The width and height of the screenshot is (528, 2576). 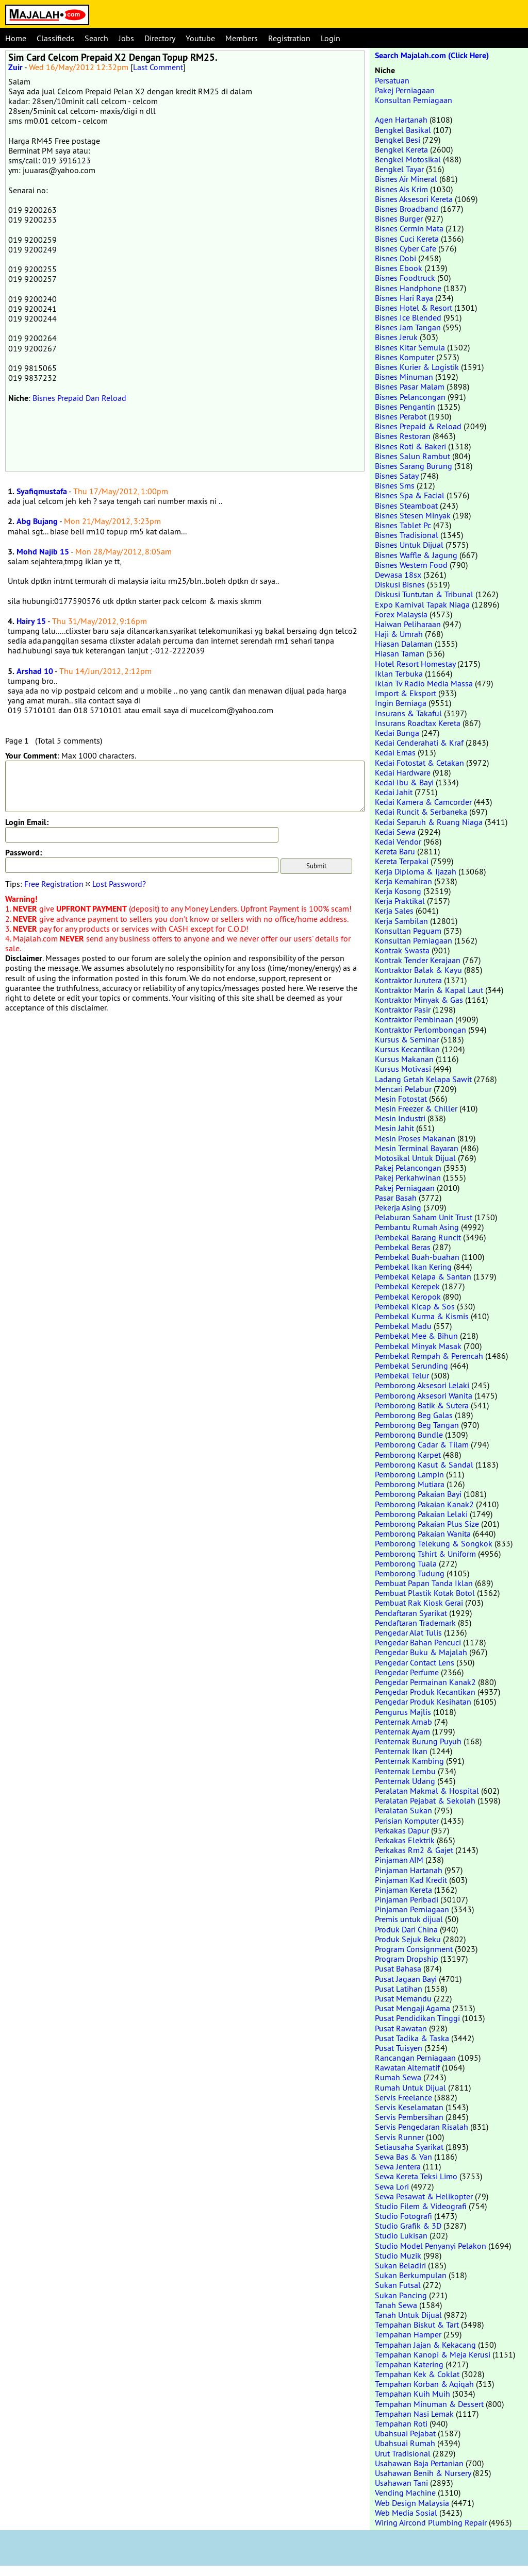 What do you see at coordinates (405, 2492) in the screenshot?
I see `Vending Machine` at bounding box center [405, 2492].